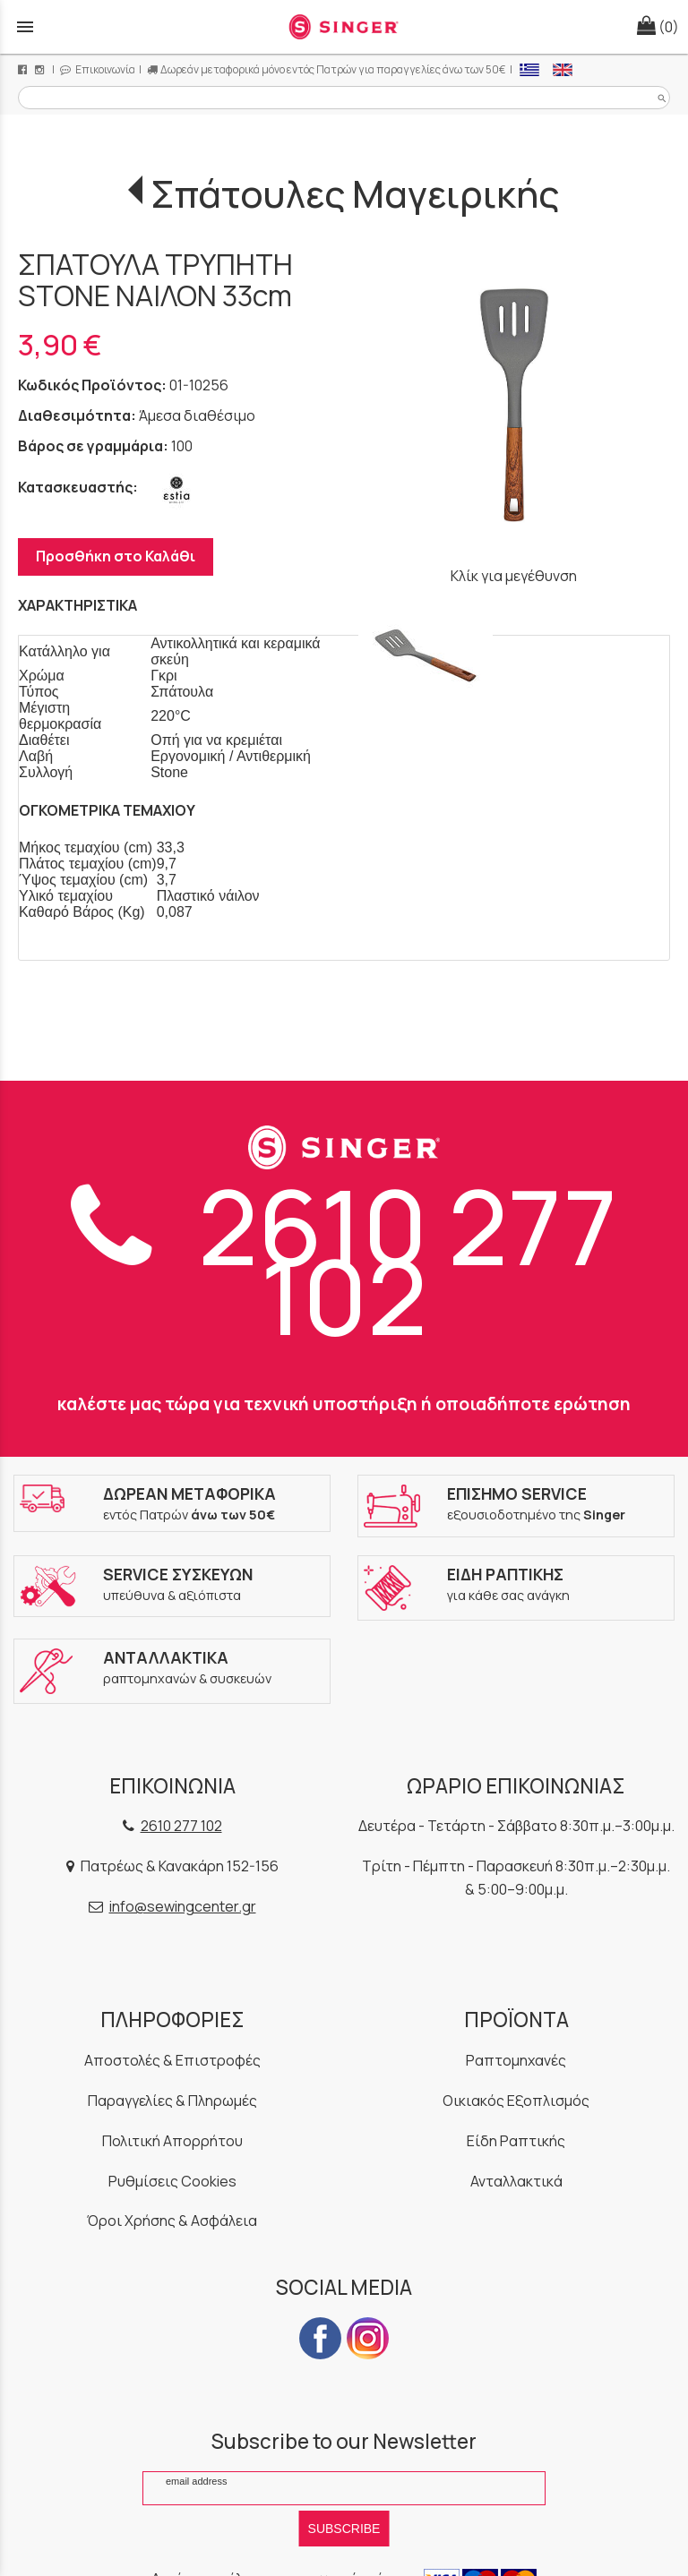 This screenshot has height=2576, width=688. What do you see at coordinates (354, 193) in the screenshot?
I see `Σπάτουλες Μαγειρικής` at bounding box center [354, 193].